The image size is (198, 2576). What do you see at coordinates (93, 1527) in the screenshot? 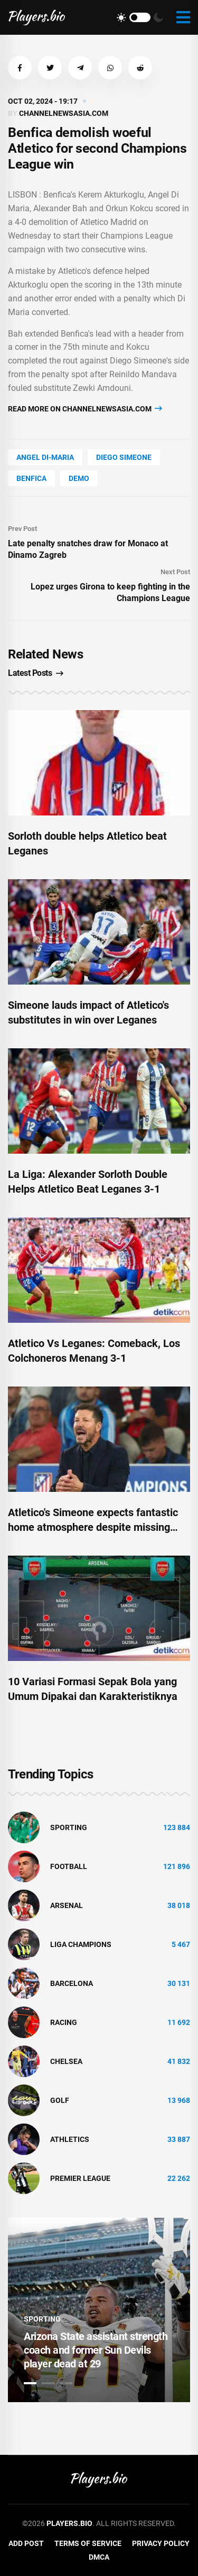
I see `Atletico's Simeone expects fantastic home atmosphere despite missing fans` at bounding box center [93, 1527].